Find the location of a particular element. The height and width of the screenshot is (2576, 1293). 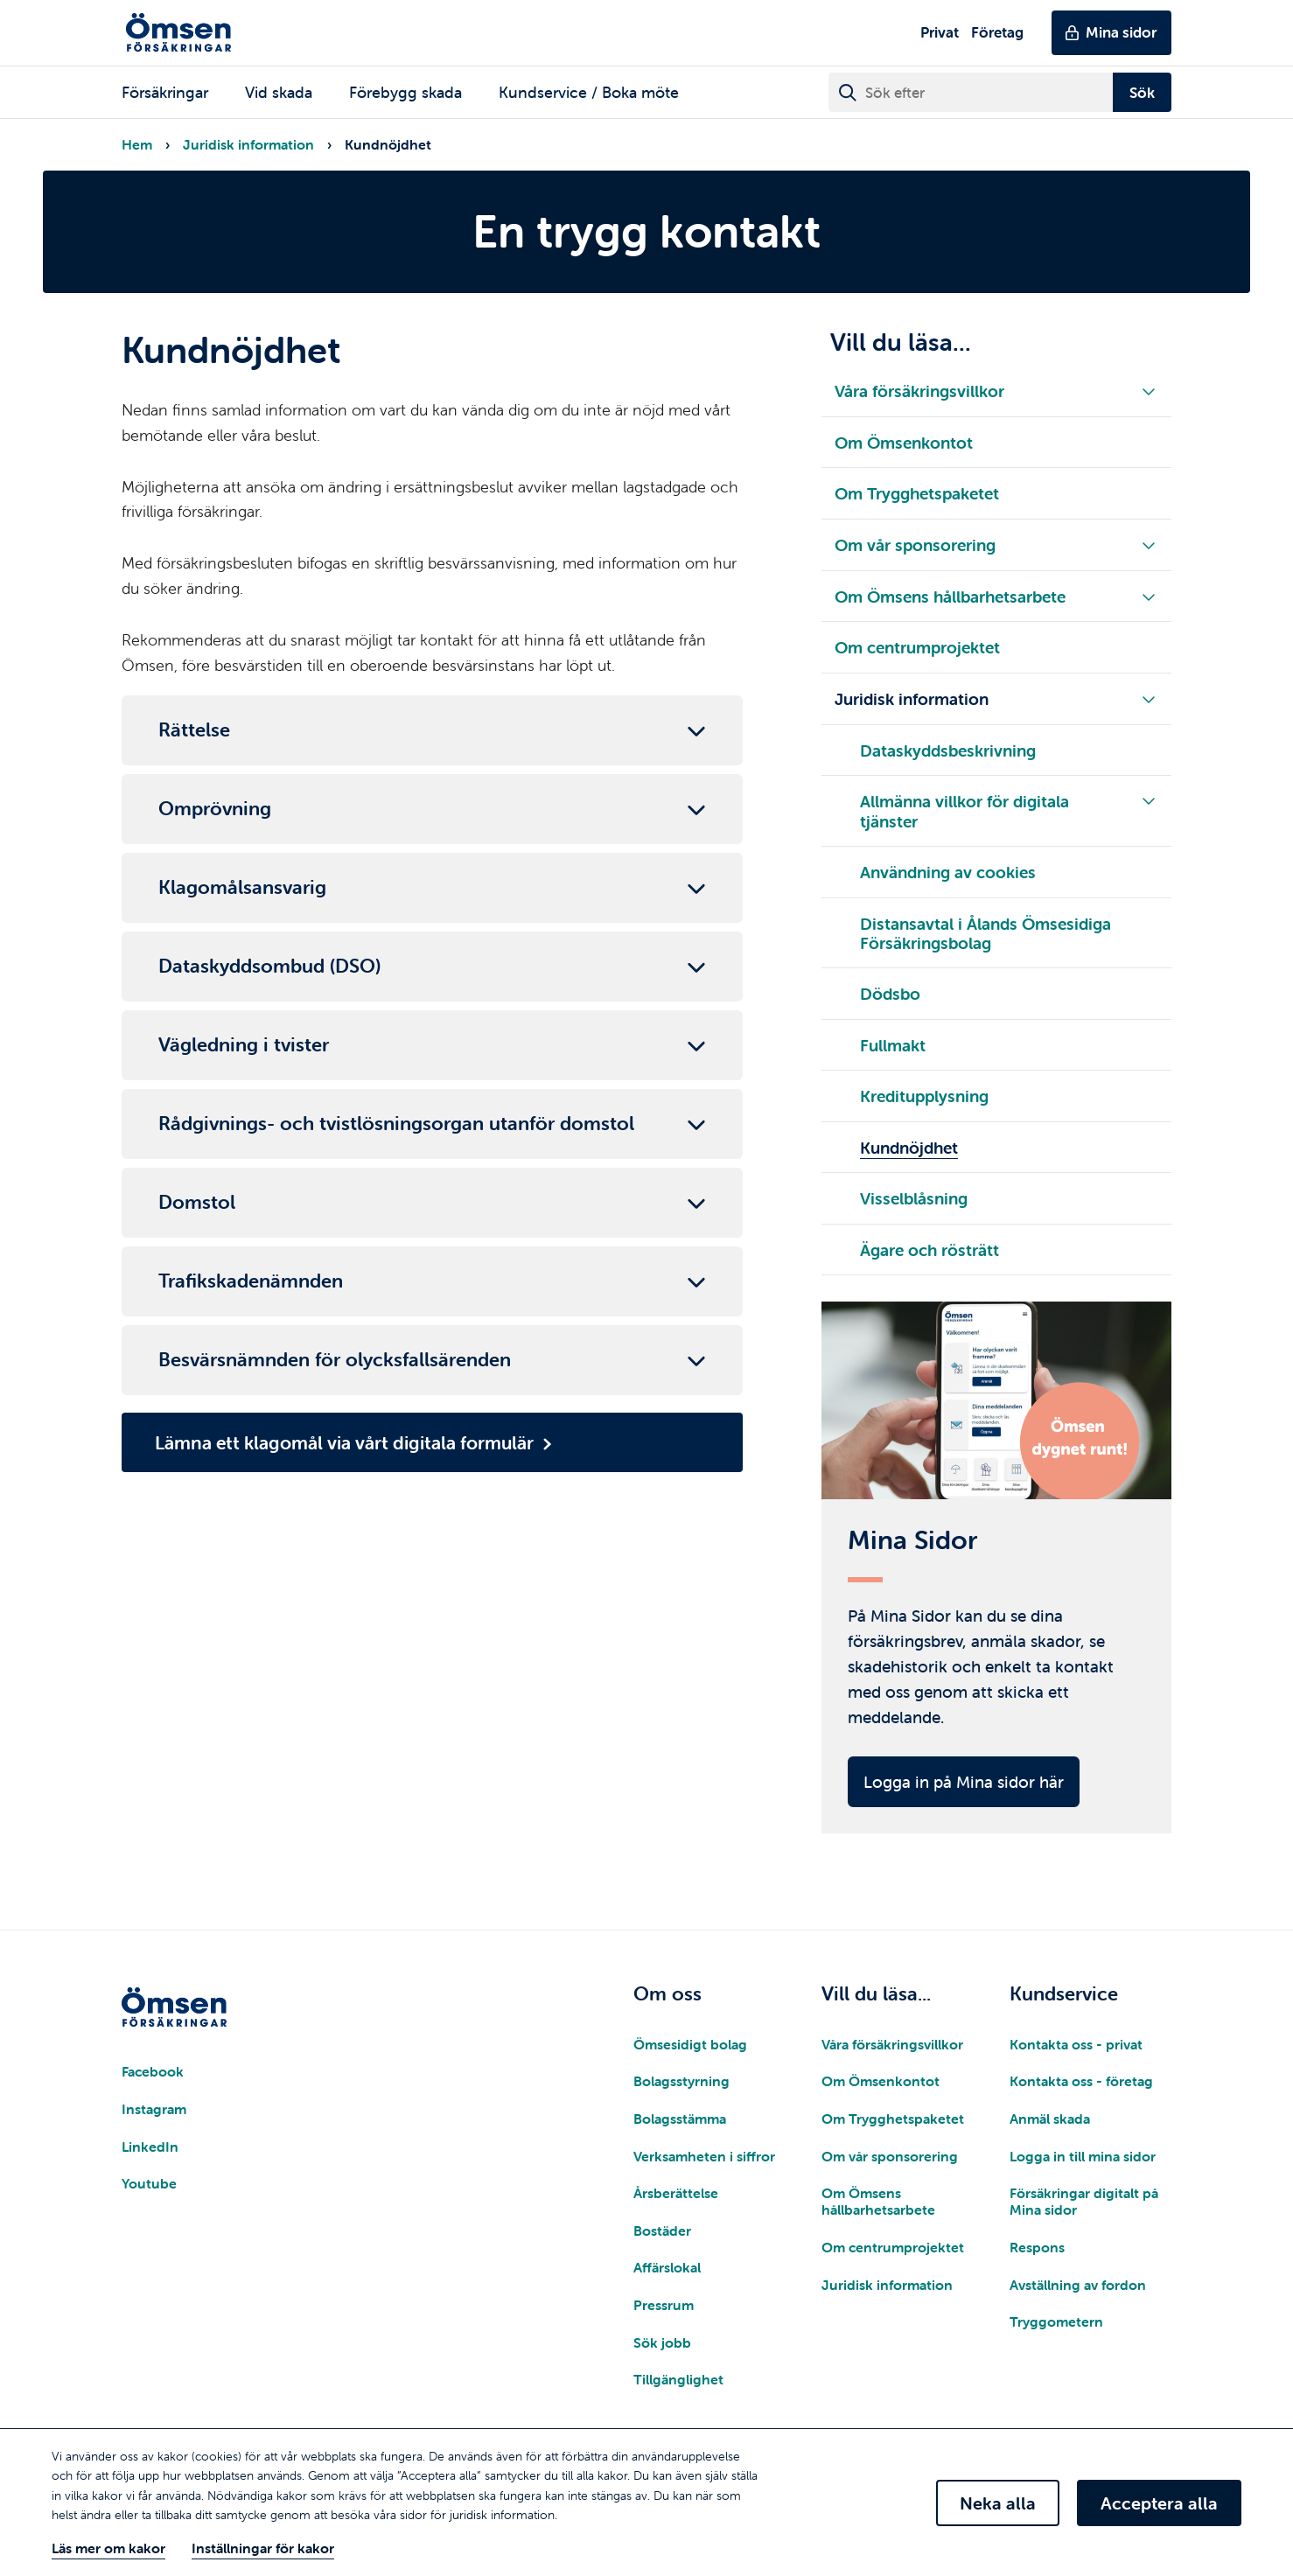

Kontakta oss - privat is located at coordinates (1076, 2048).